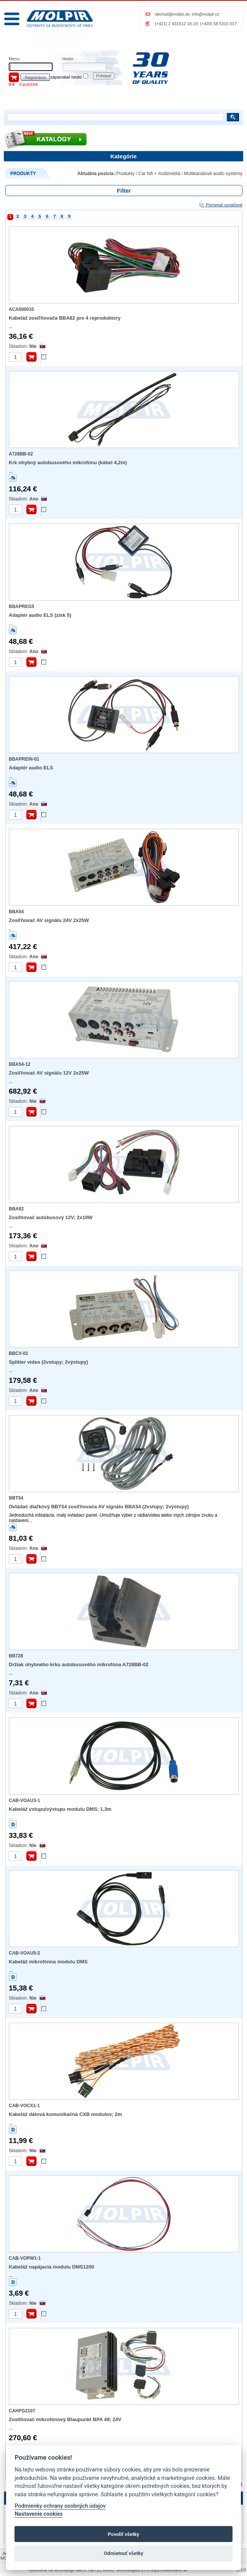 The image size is (247, 2576). Describe the element at coordinates (19, 1064) in the screenshot. I see `BBA54-12` at that location.